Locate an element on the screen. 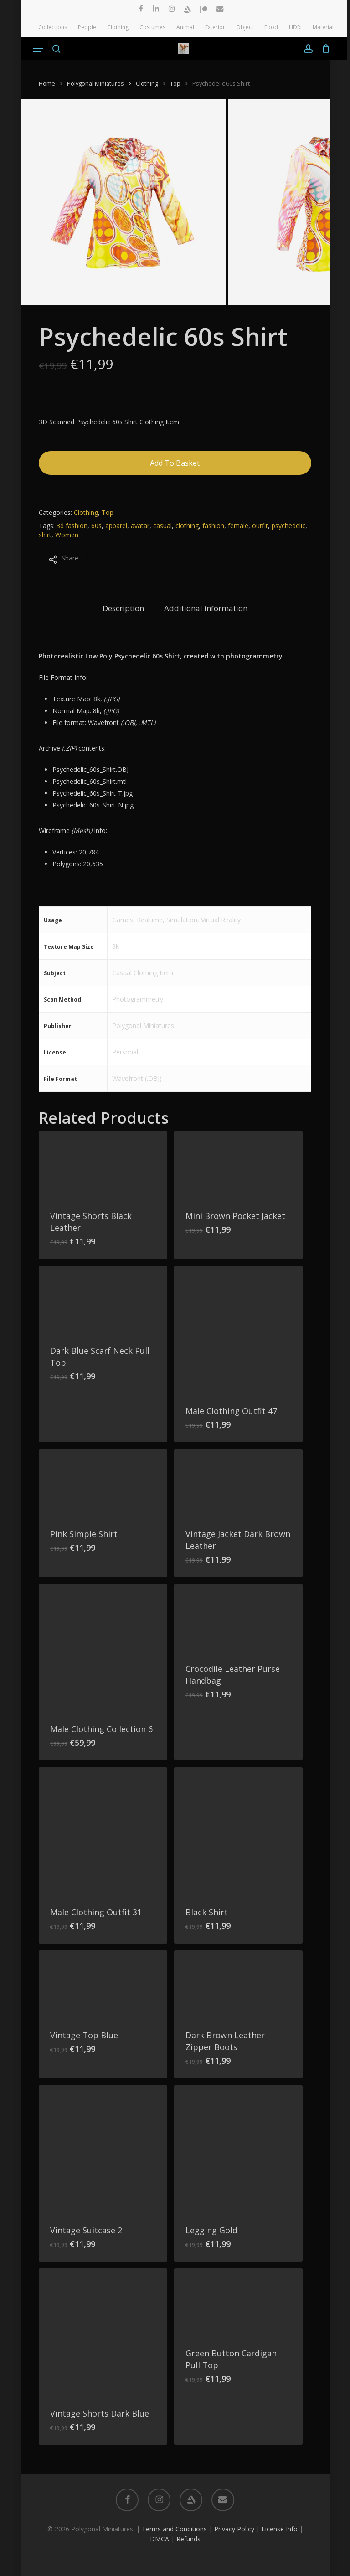 Image resolution: width=350 pixels, height=2576 pixels. Additional information [tab] is located at coordinates (205, 608).